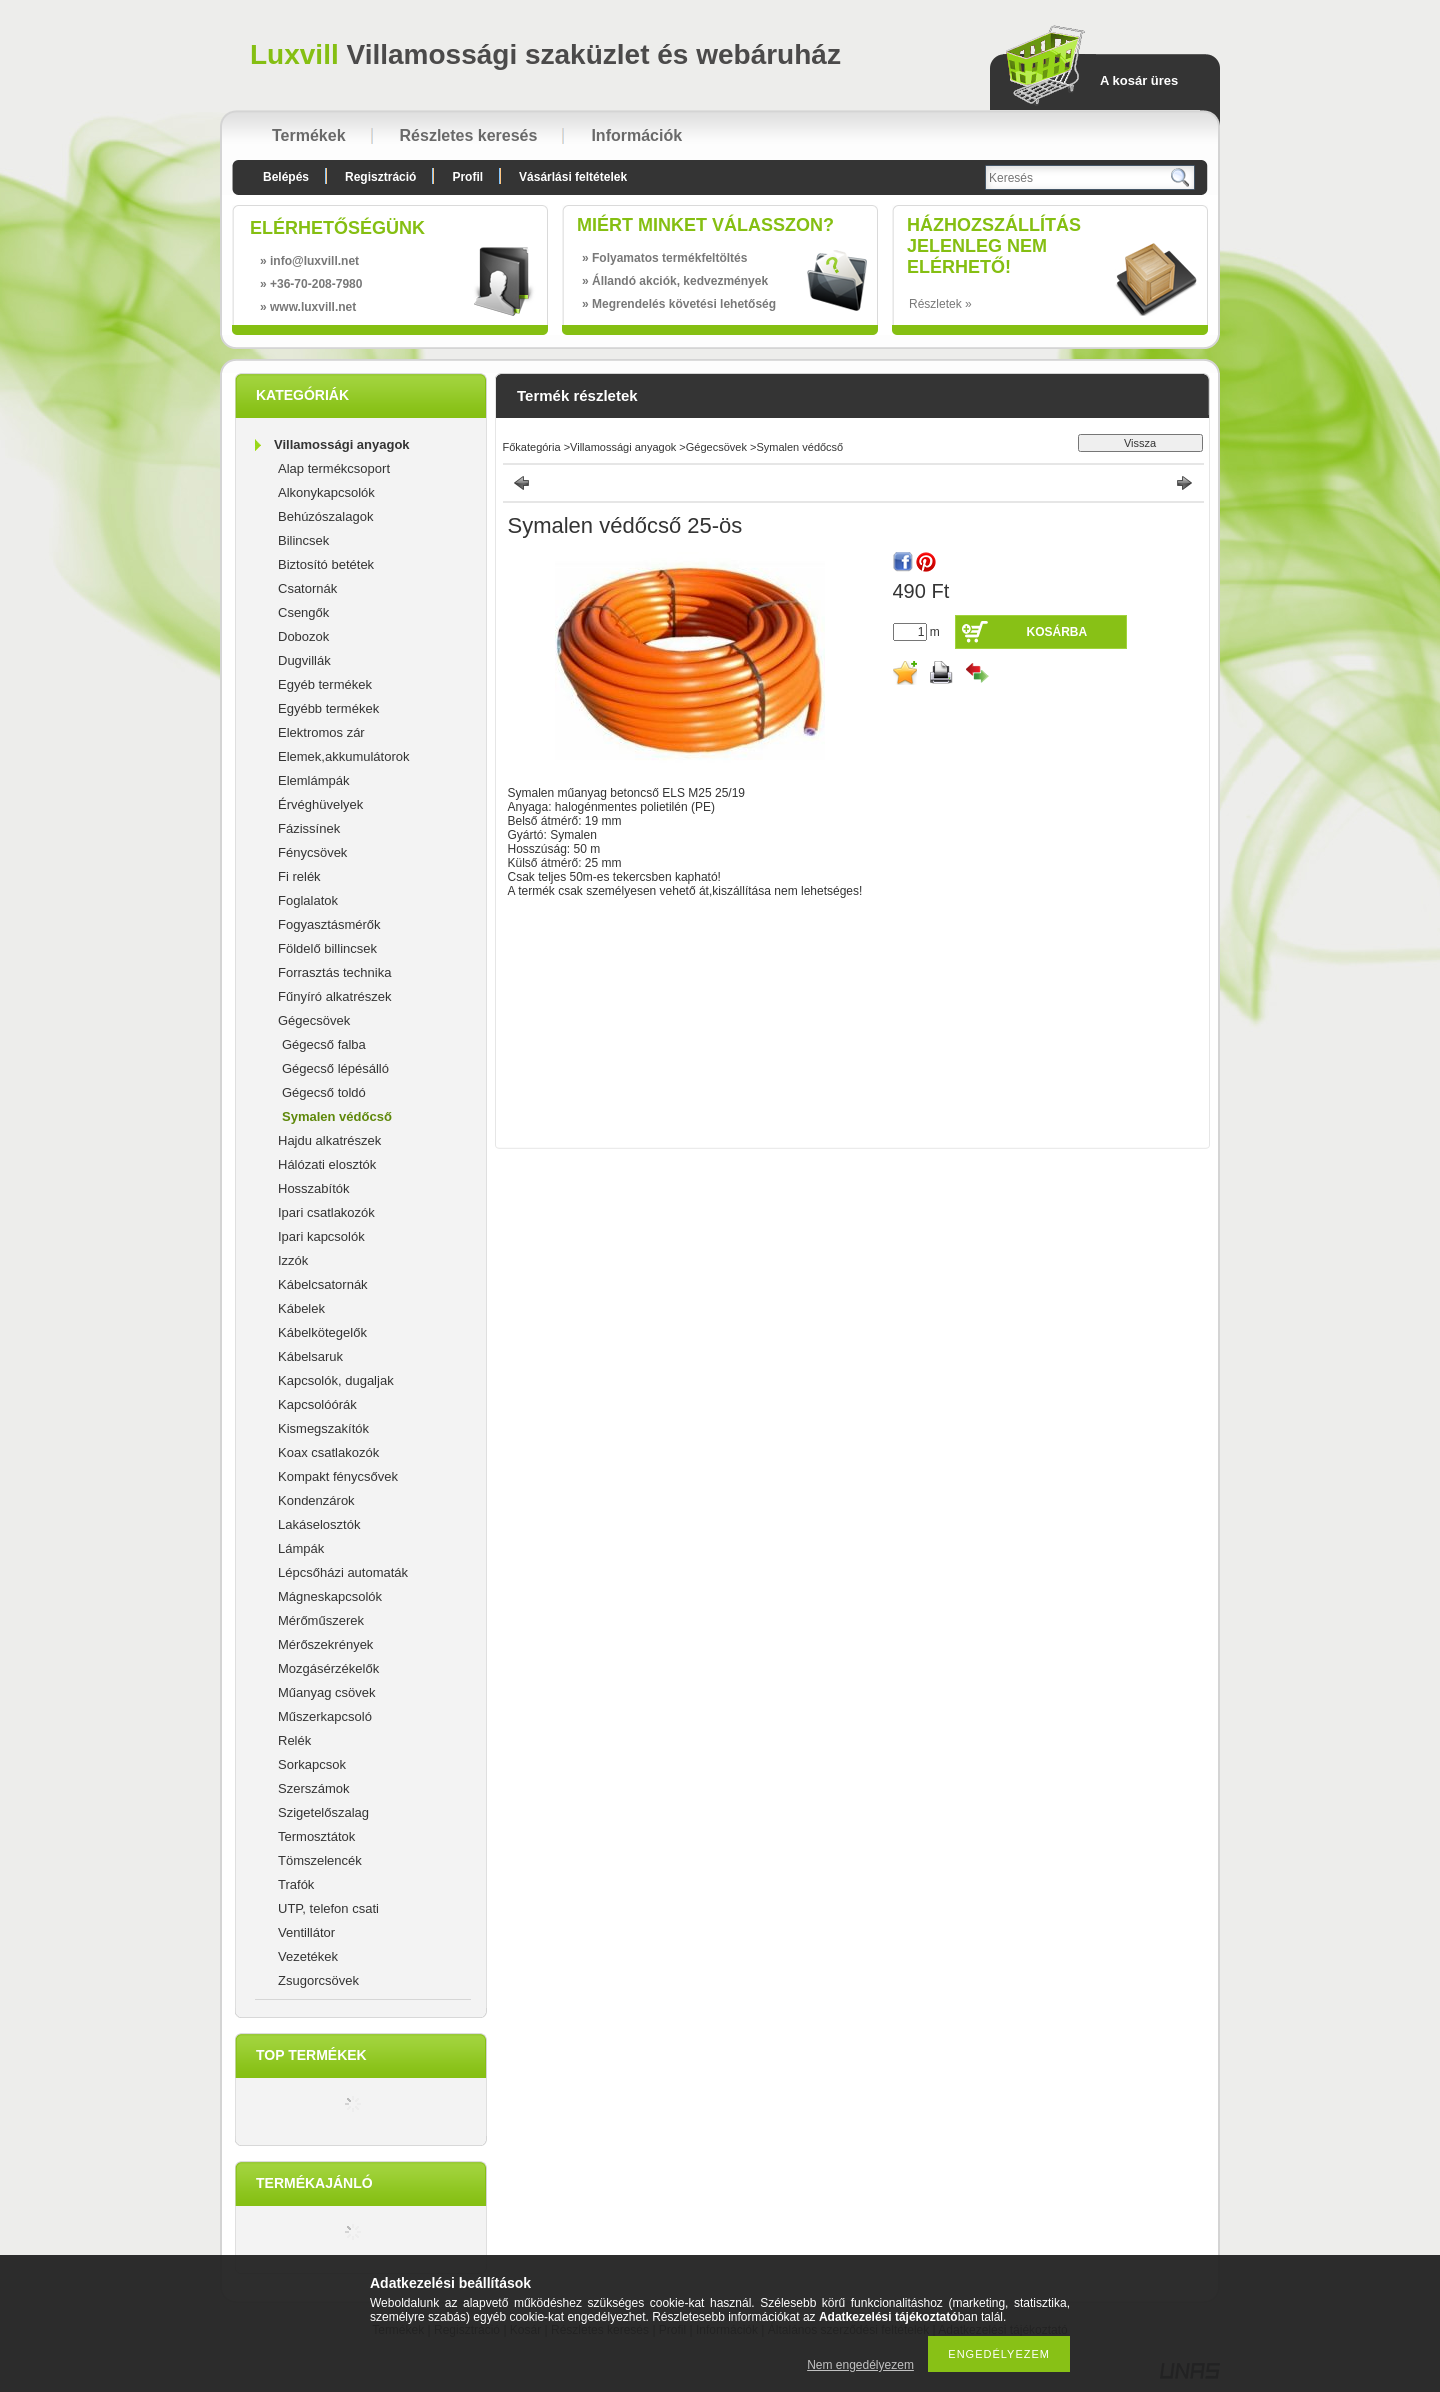  Describe the element at coordinates (301, 1548) in the screenshot. I see `Lámpák` at that location.